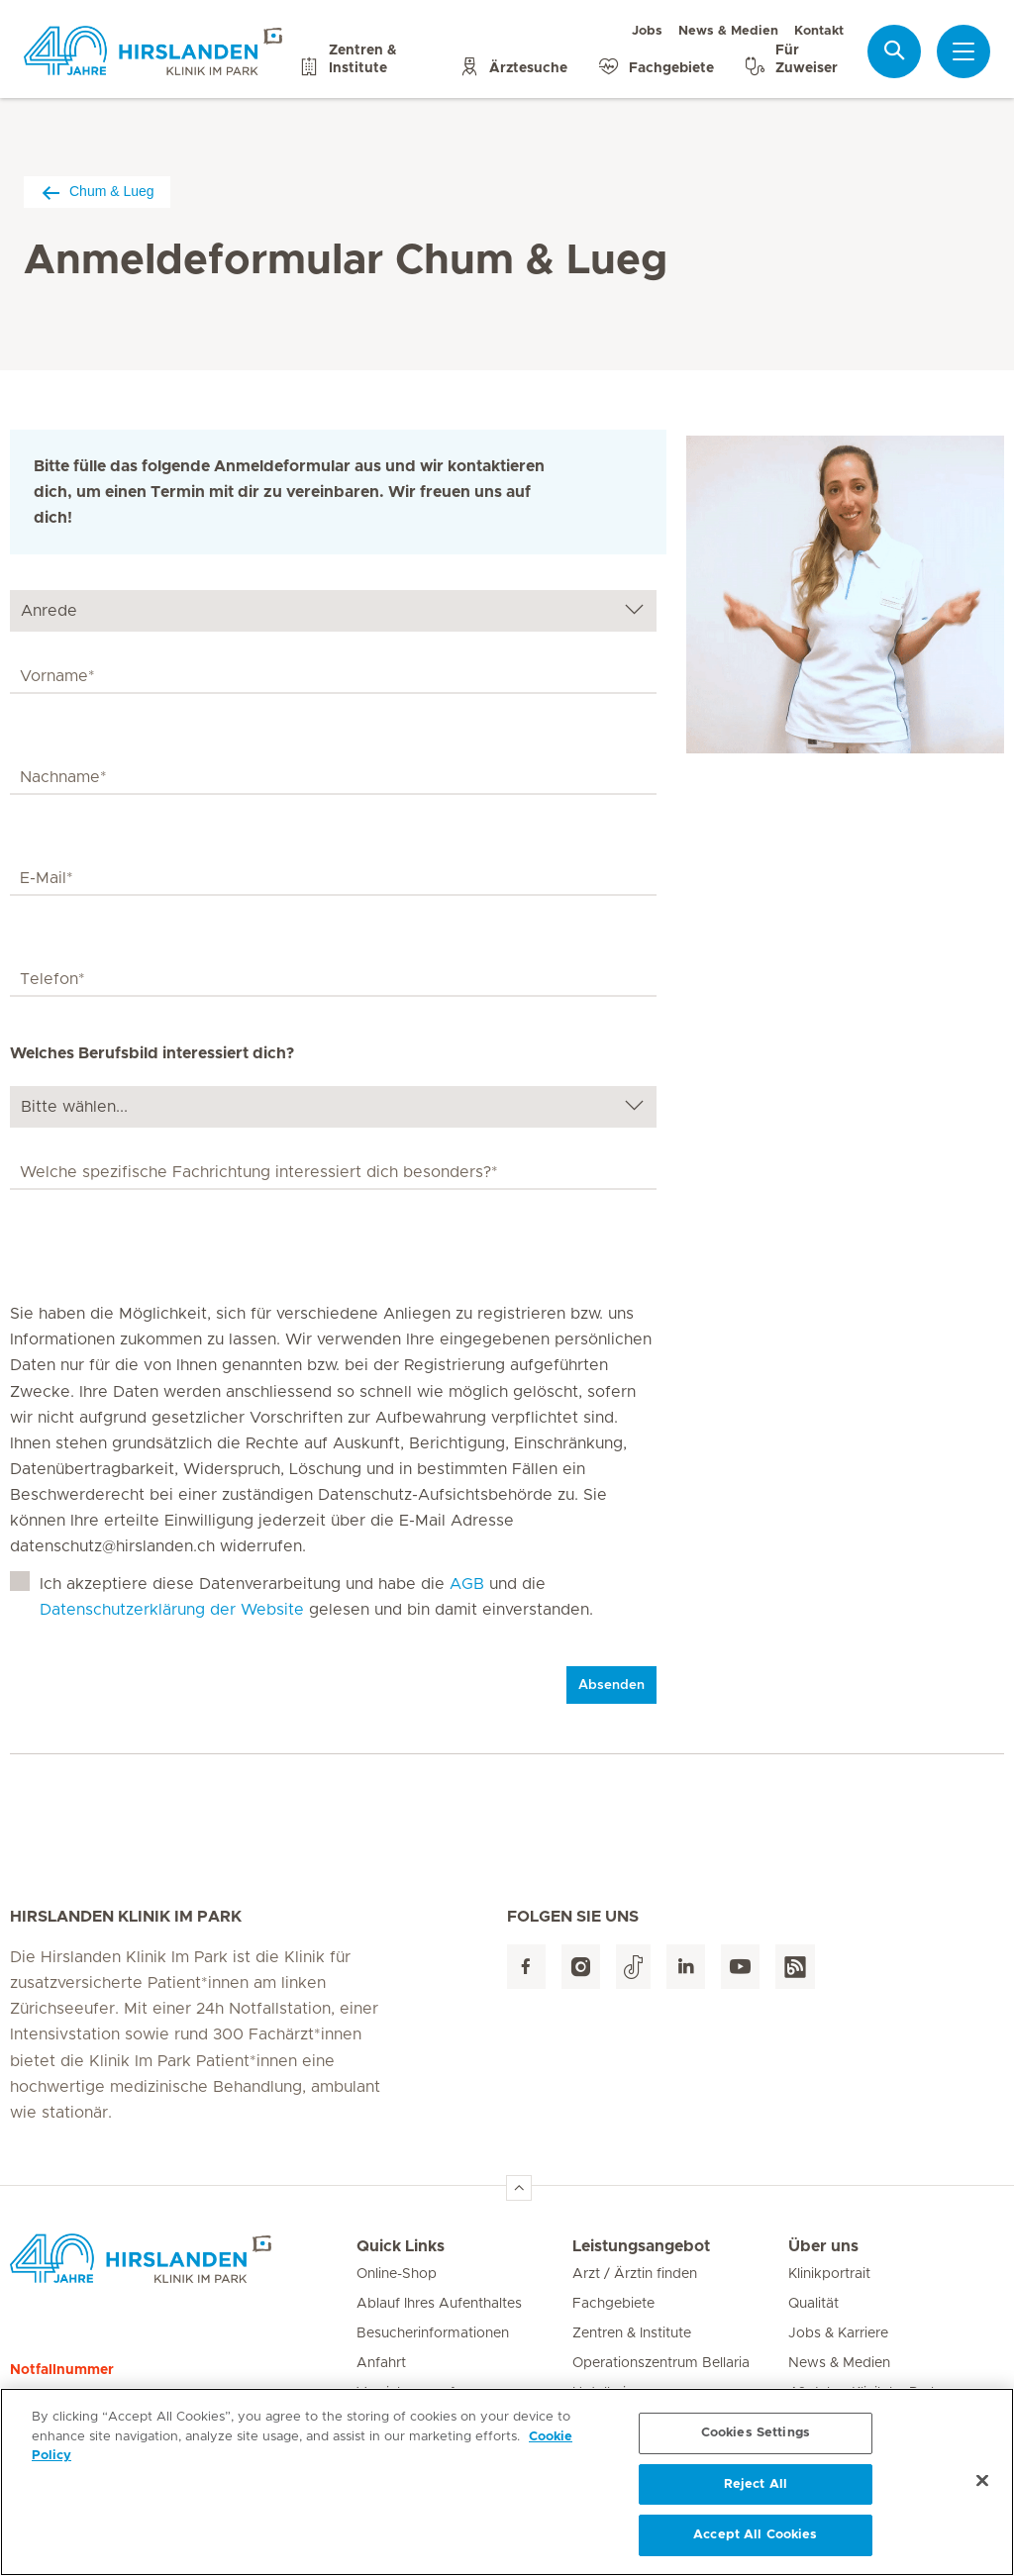 The height and width of the screenshot is (2576, 1014). I want to click on Jobs & Karriere, so click(838, 2333).